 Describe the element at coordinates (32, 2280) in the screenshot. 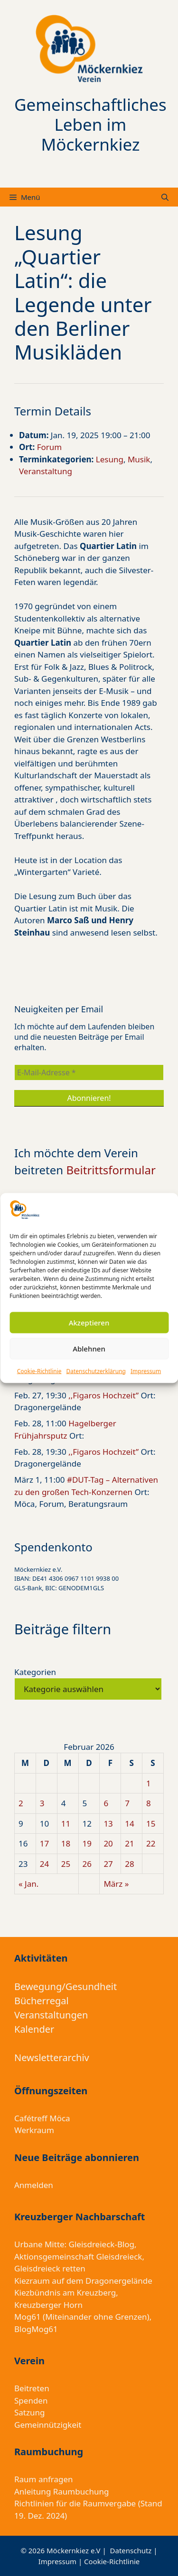

I see `Kiezraum` at that location.